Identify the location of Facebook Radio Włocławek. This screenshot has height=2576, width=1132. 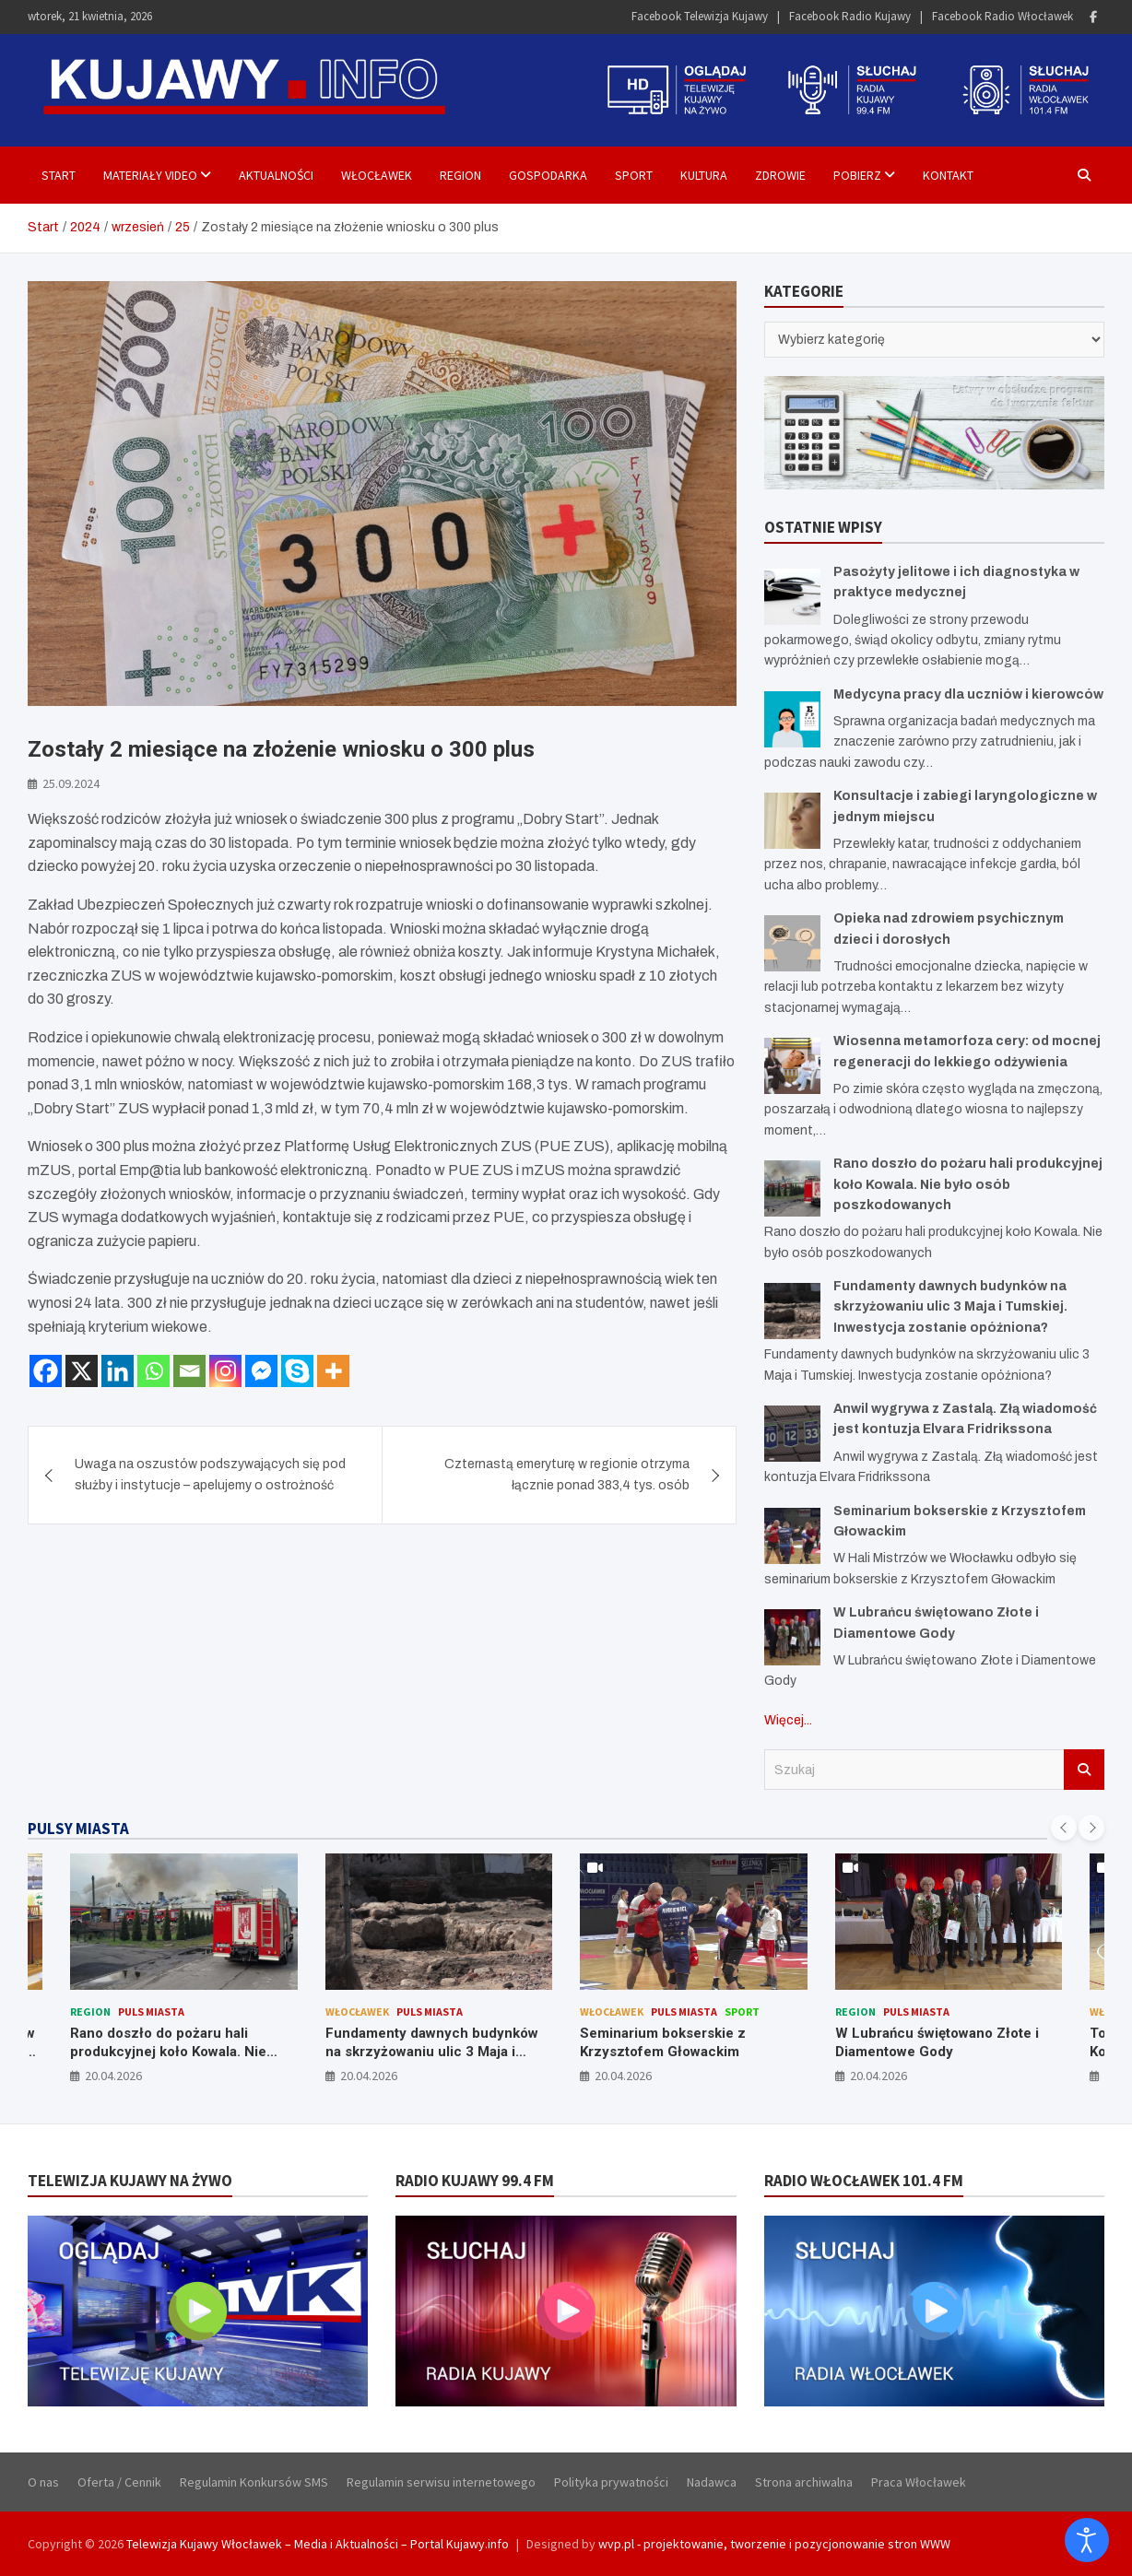
(1002, 16).